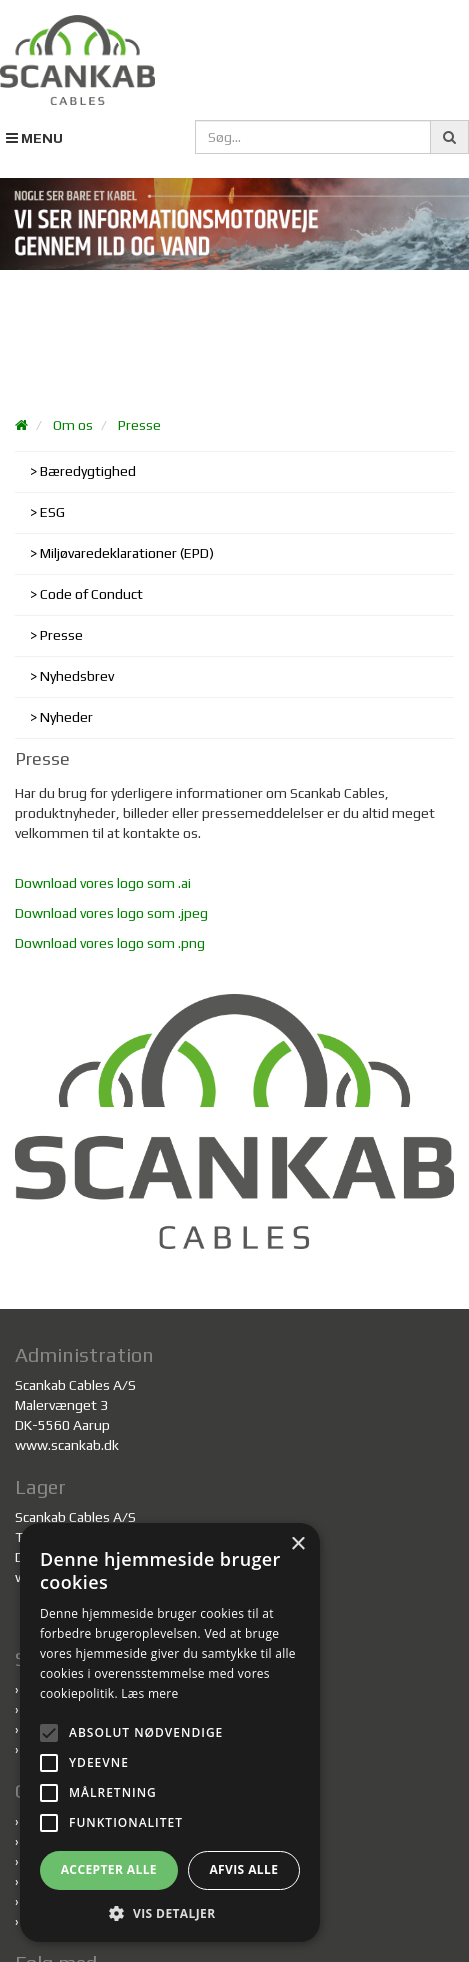  I want to click on Accepter alle [button], so click(109, 1869).